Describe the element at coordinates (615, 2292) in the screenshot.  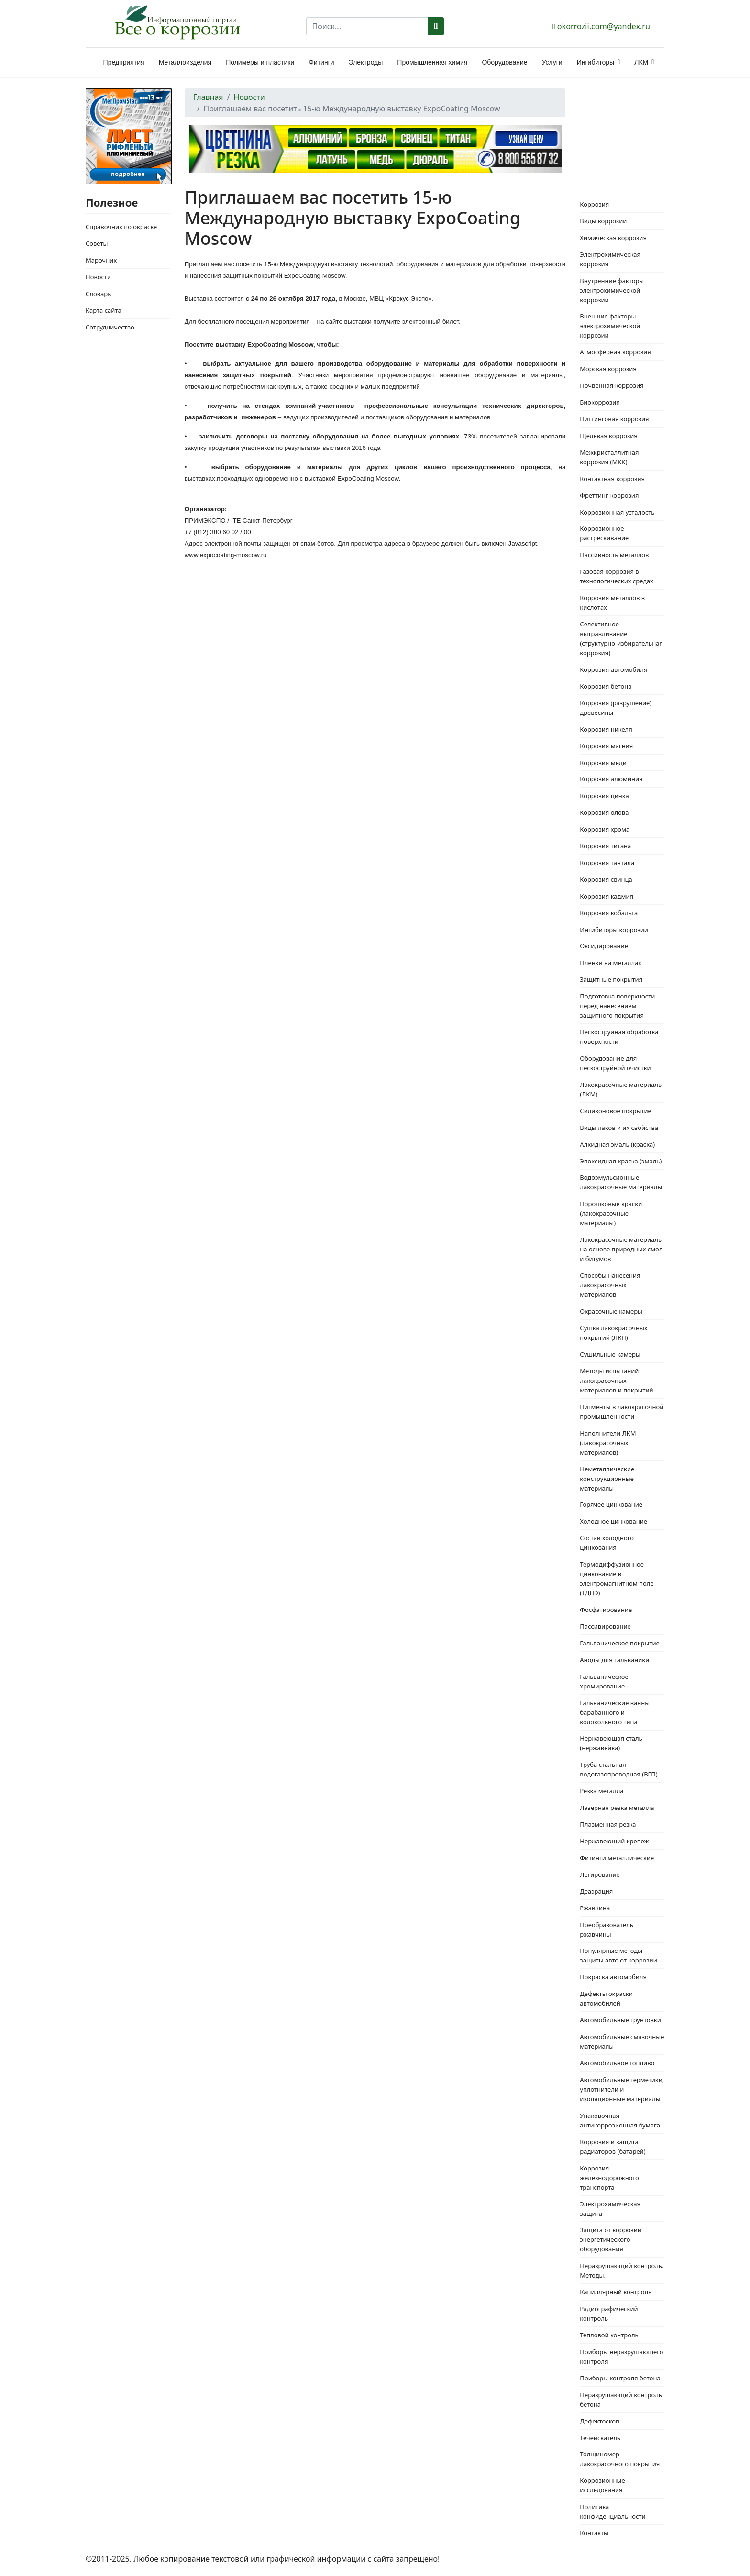
I see `Капиллярный контроль` at that location.